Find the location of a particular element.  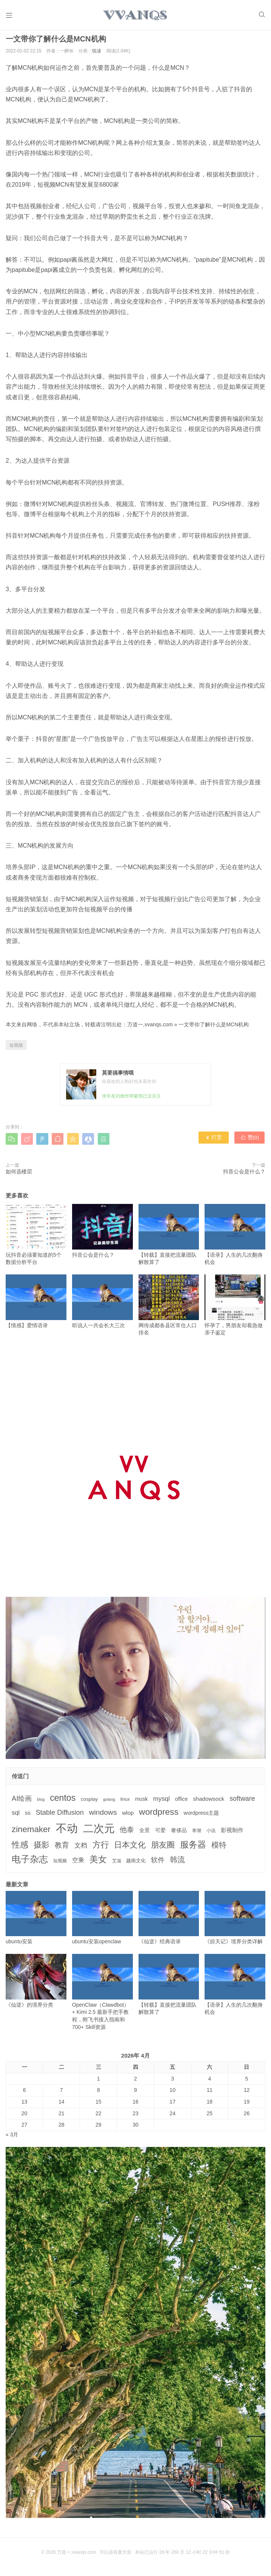

linux [linux (3个项目)] is located at coordinates (125, 1802).